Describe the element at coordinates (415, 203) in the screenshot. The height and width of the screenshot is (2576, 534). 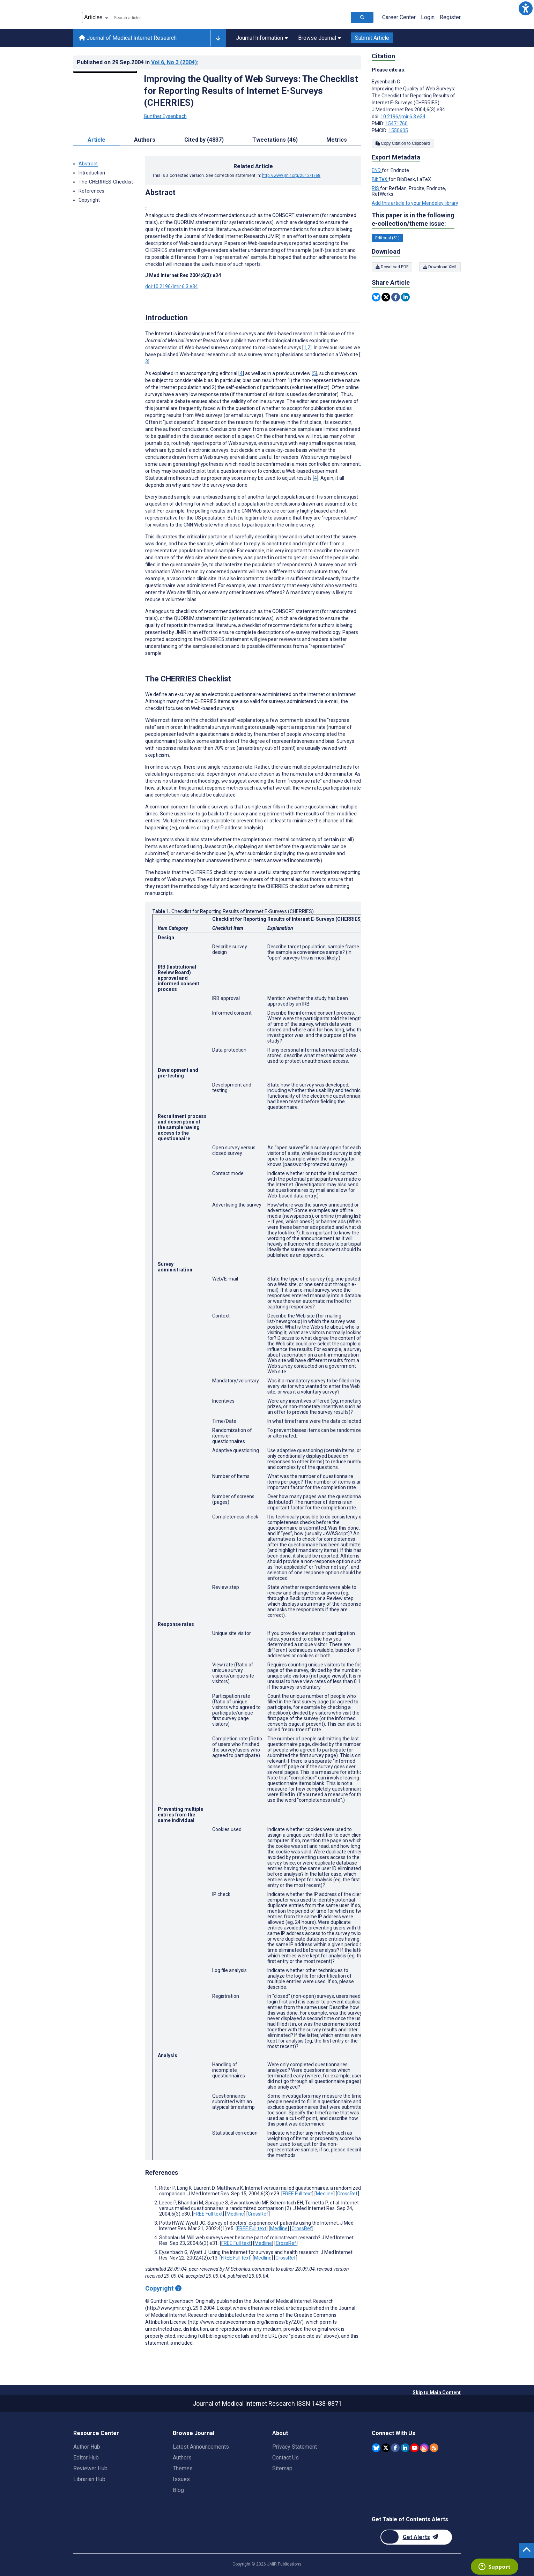
I see `Add this article to your Mendeley library` at that location.